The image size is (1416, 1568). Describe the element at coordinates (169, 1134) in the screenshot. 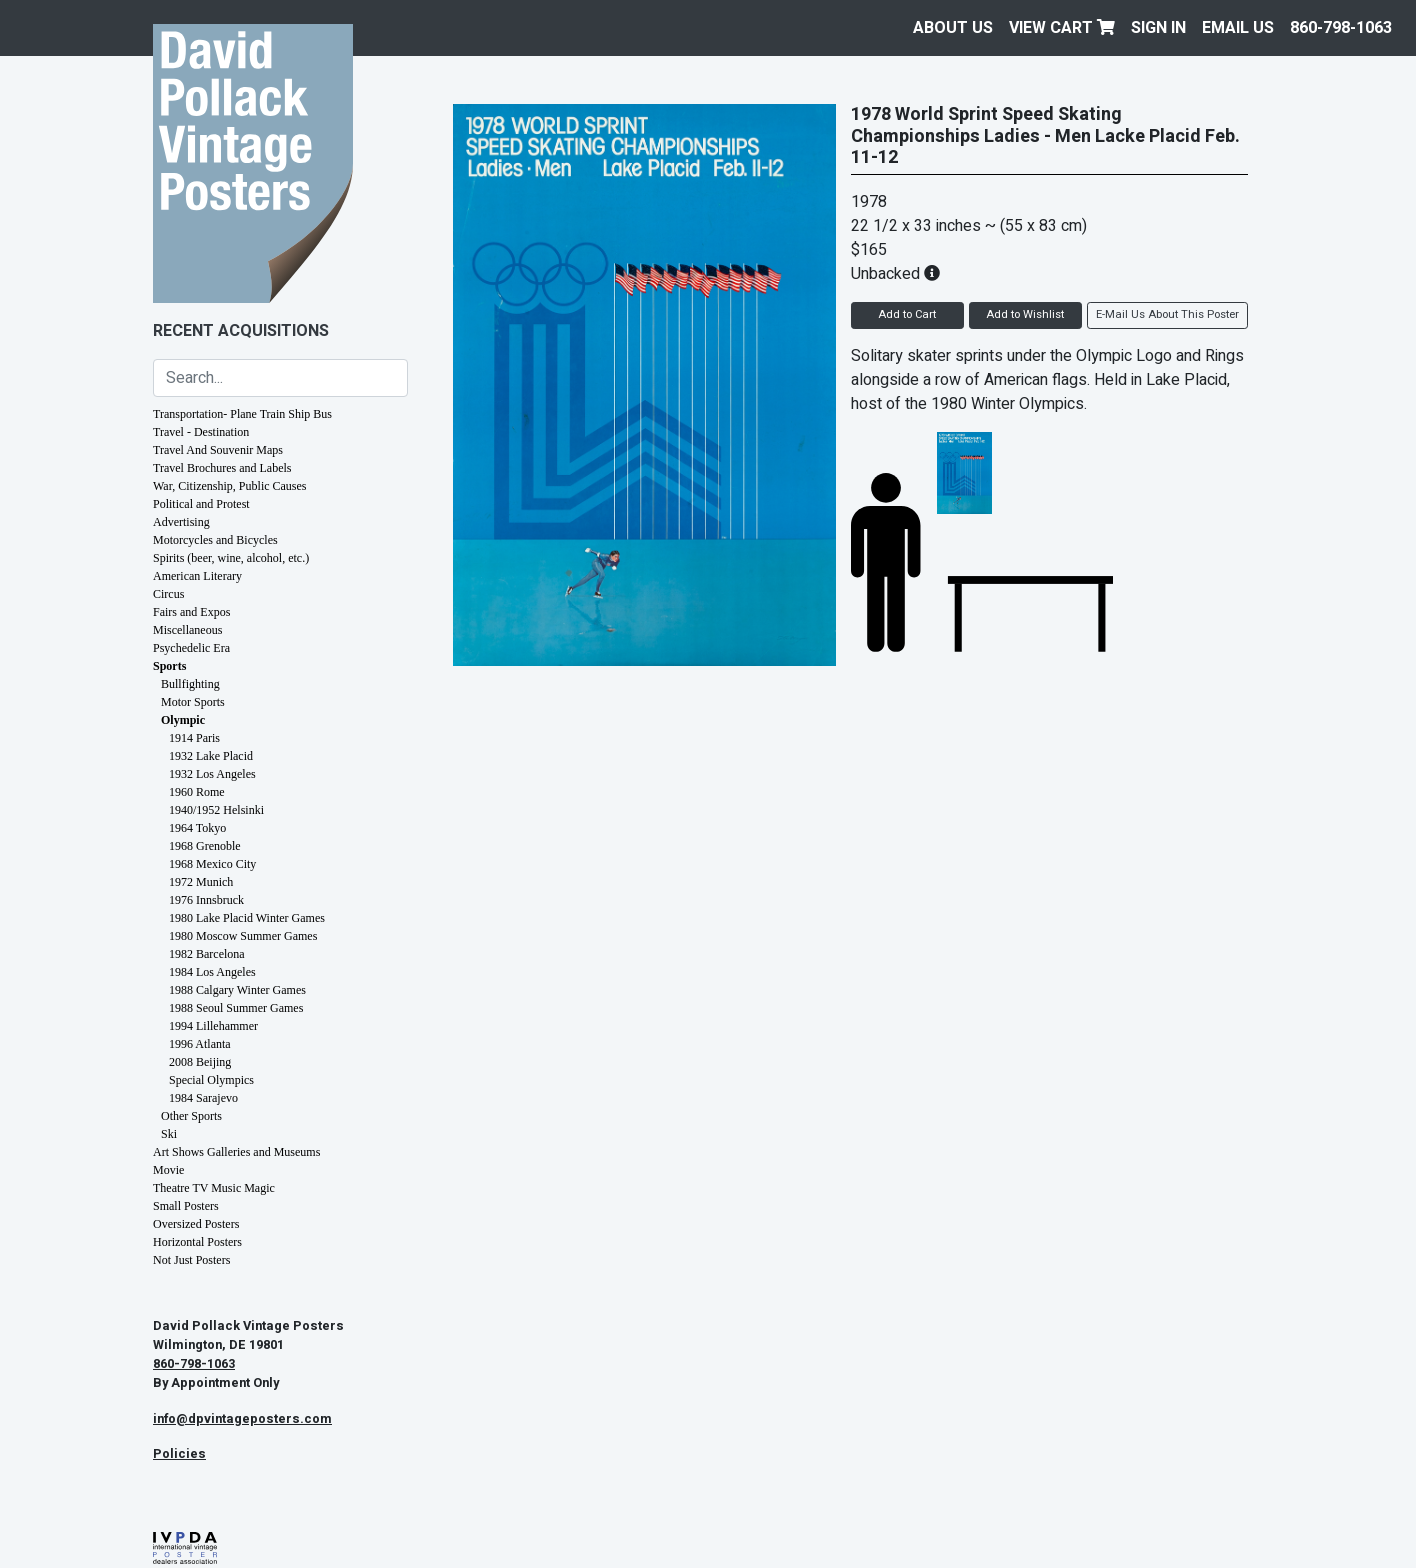

I see `Ski` at that location.